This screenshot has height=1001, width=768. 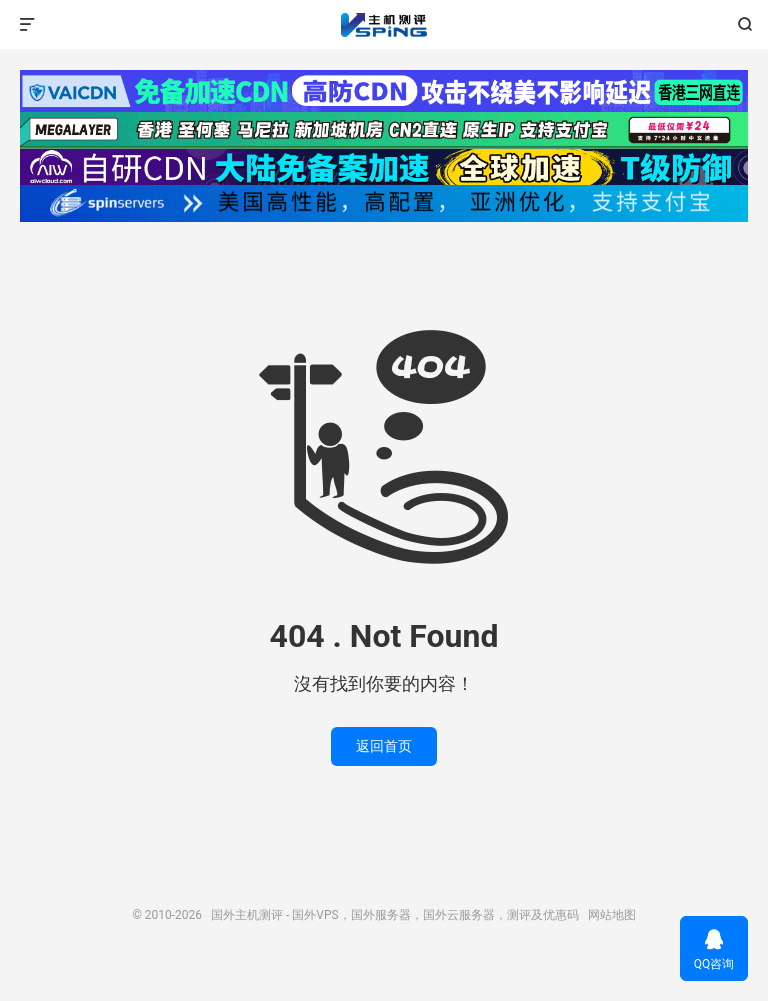 What do you see at coordinates (384, 25) in the screenshot?
I see `国外主机测评 - 国外VPS，国外服务器，国外云服务器，测评及优惠码` at bounding box center [384, 25].